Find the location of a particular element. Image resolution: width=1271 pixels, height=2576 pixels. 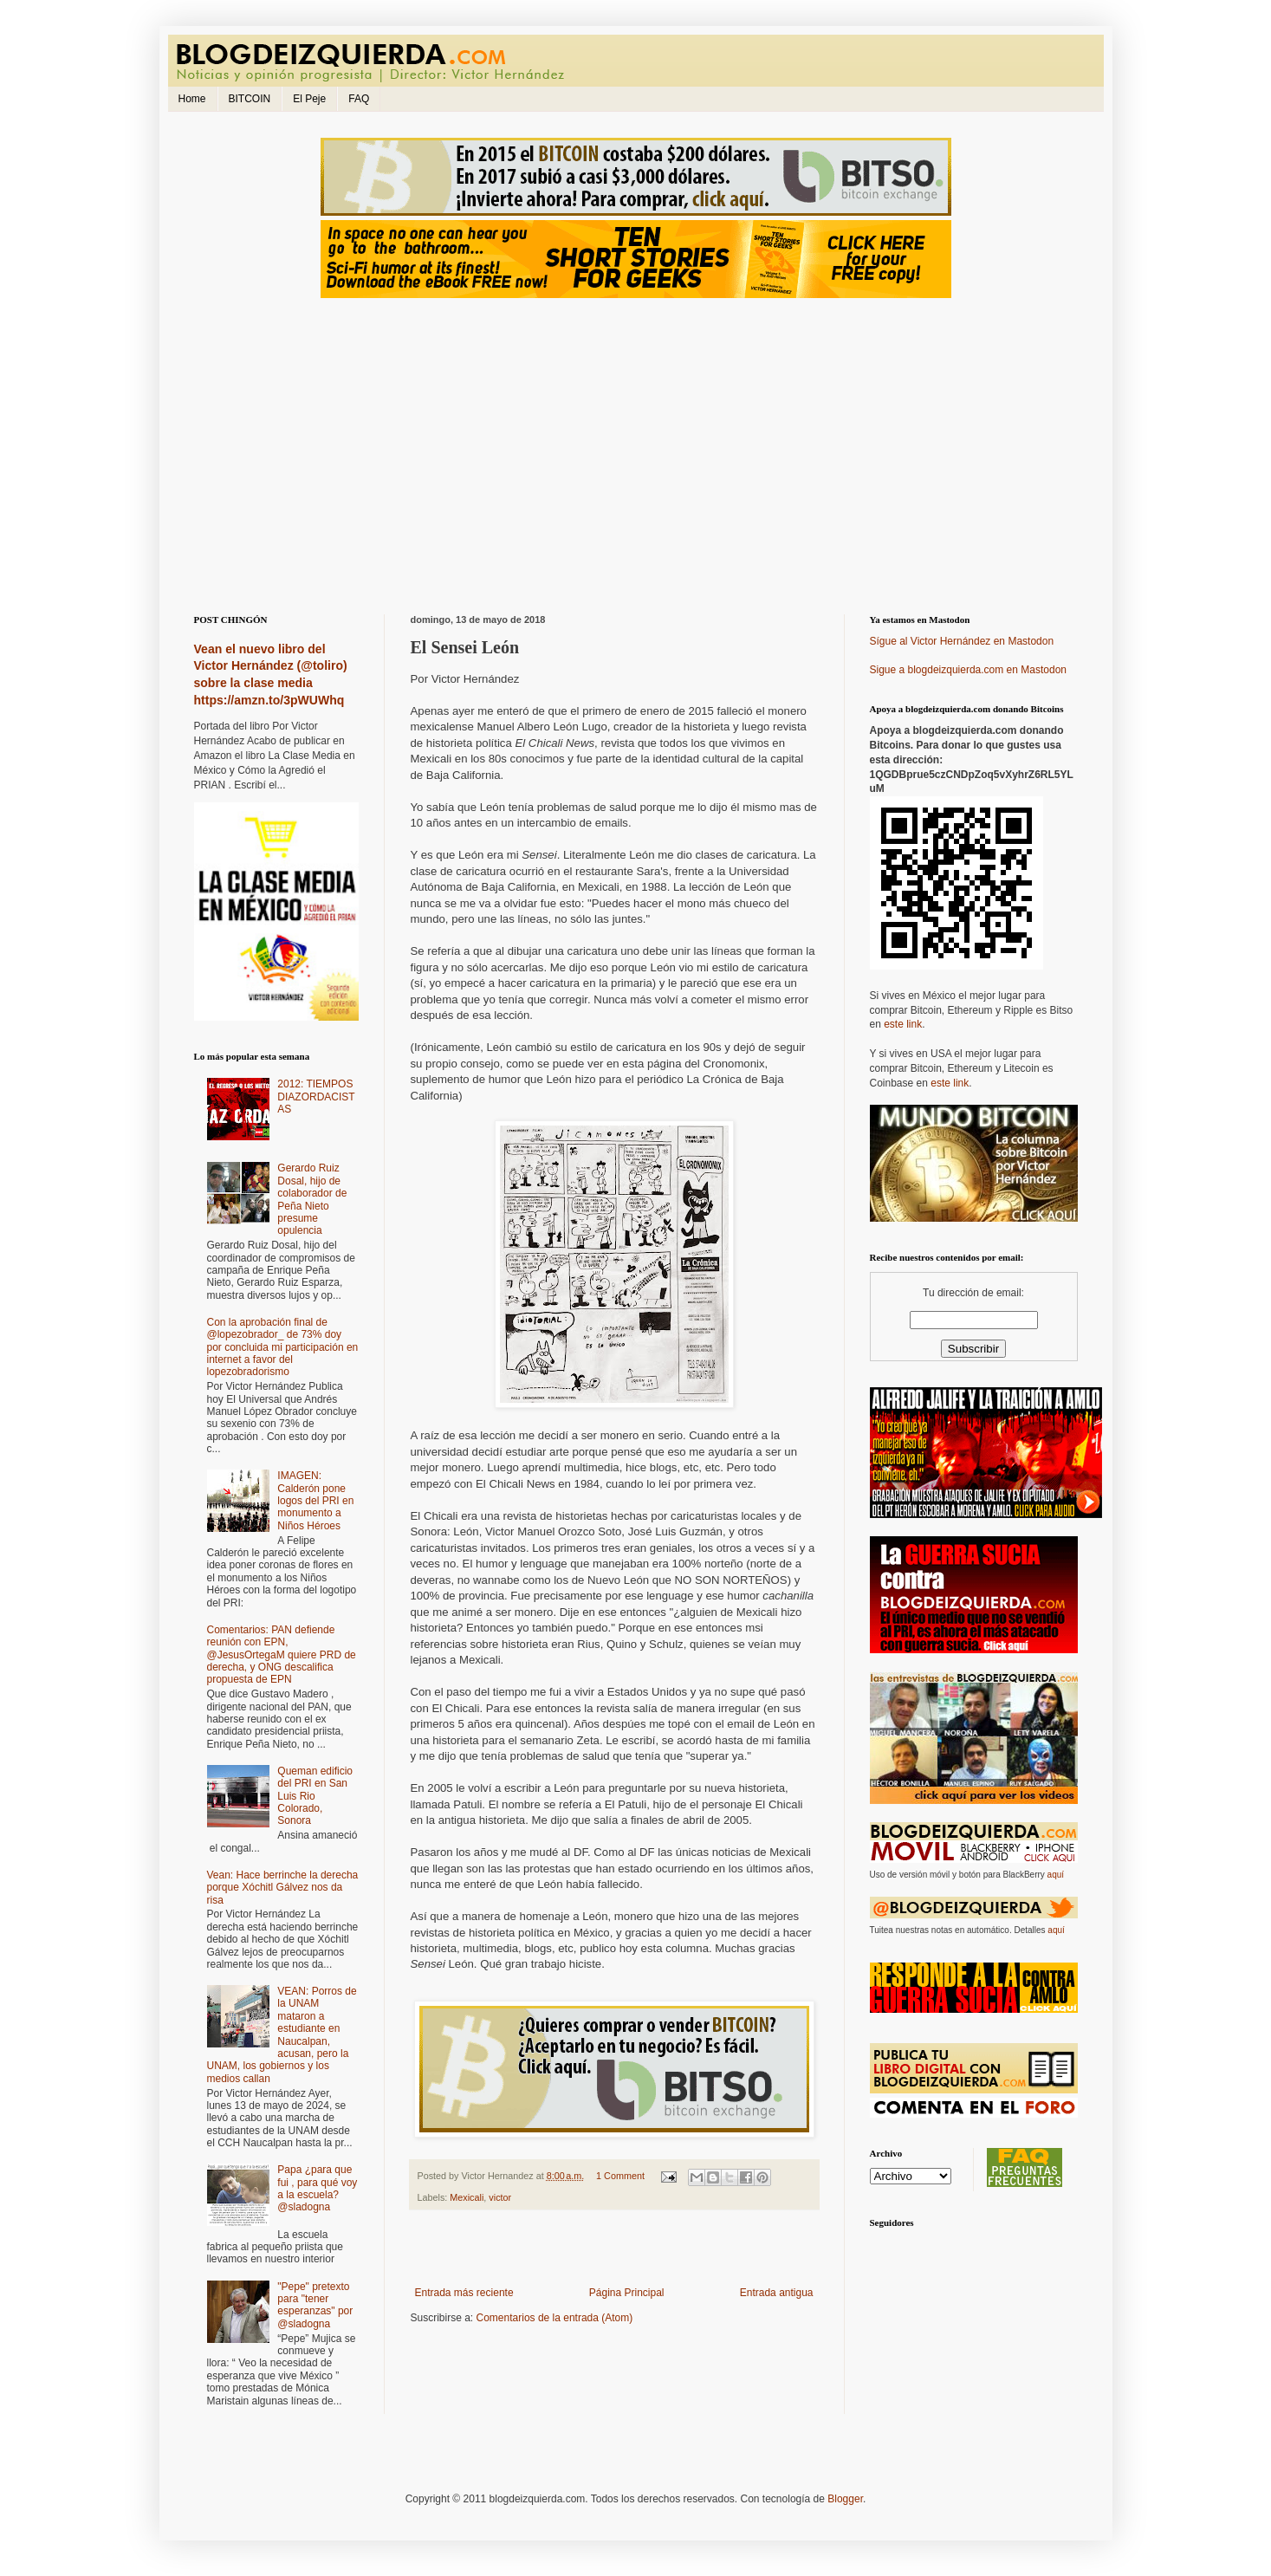

este link is located at coordinates (903, 1024).